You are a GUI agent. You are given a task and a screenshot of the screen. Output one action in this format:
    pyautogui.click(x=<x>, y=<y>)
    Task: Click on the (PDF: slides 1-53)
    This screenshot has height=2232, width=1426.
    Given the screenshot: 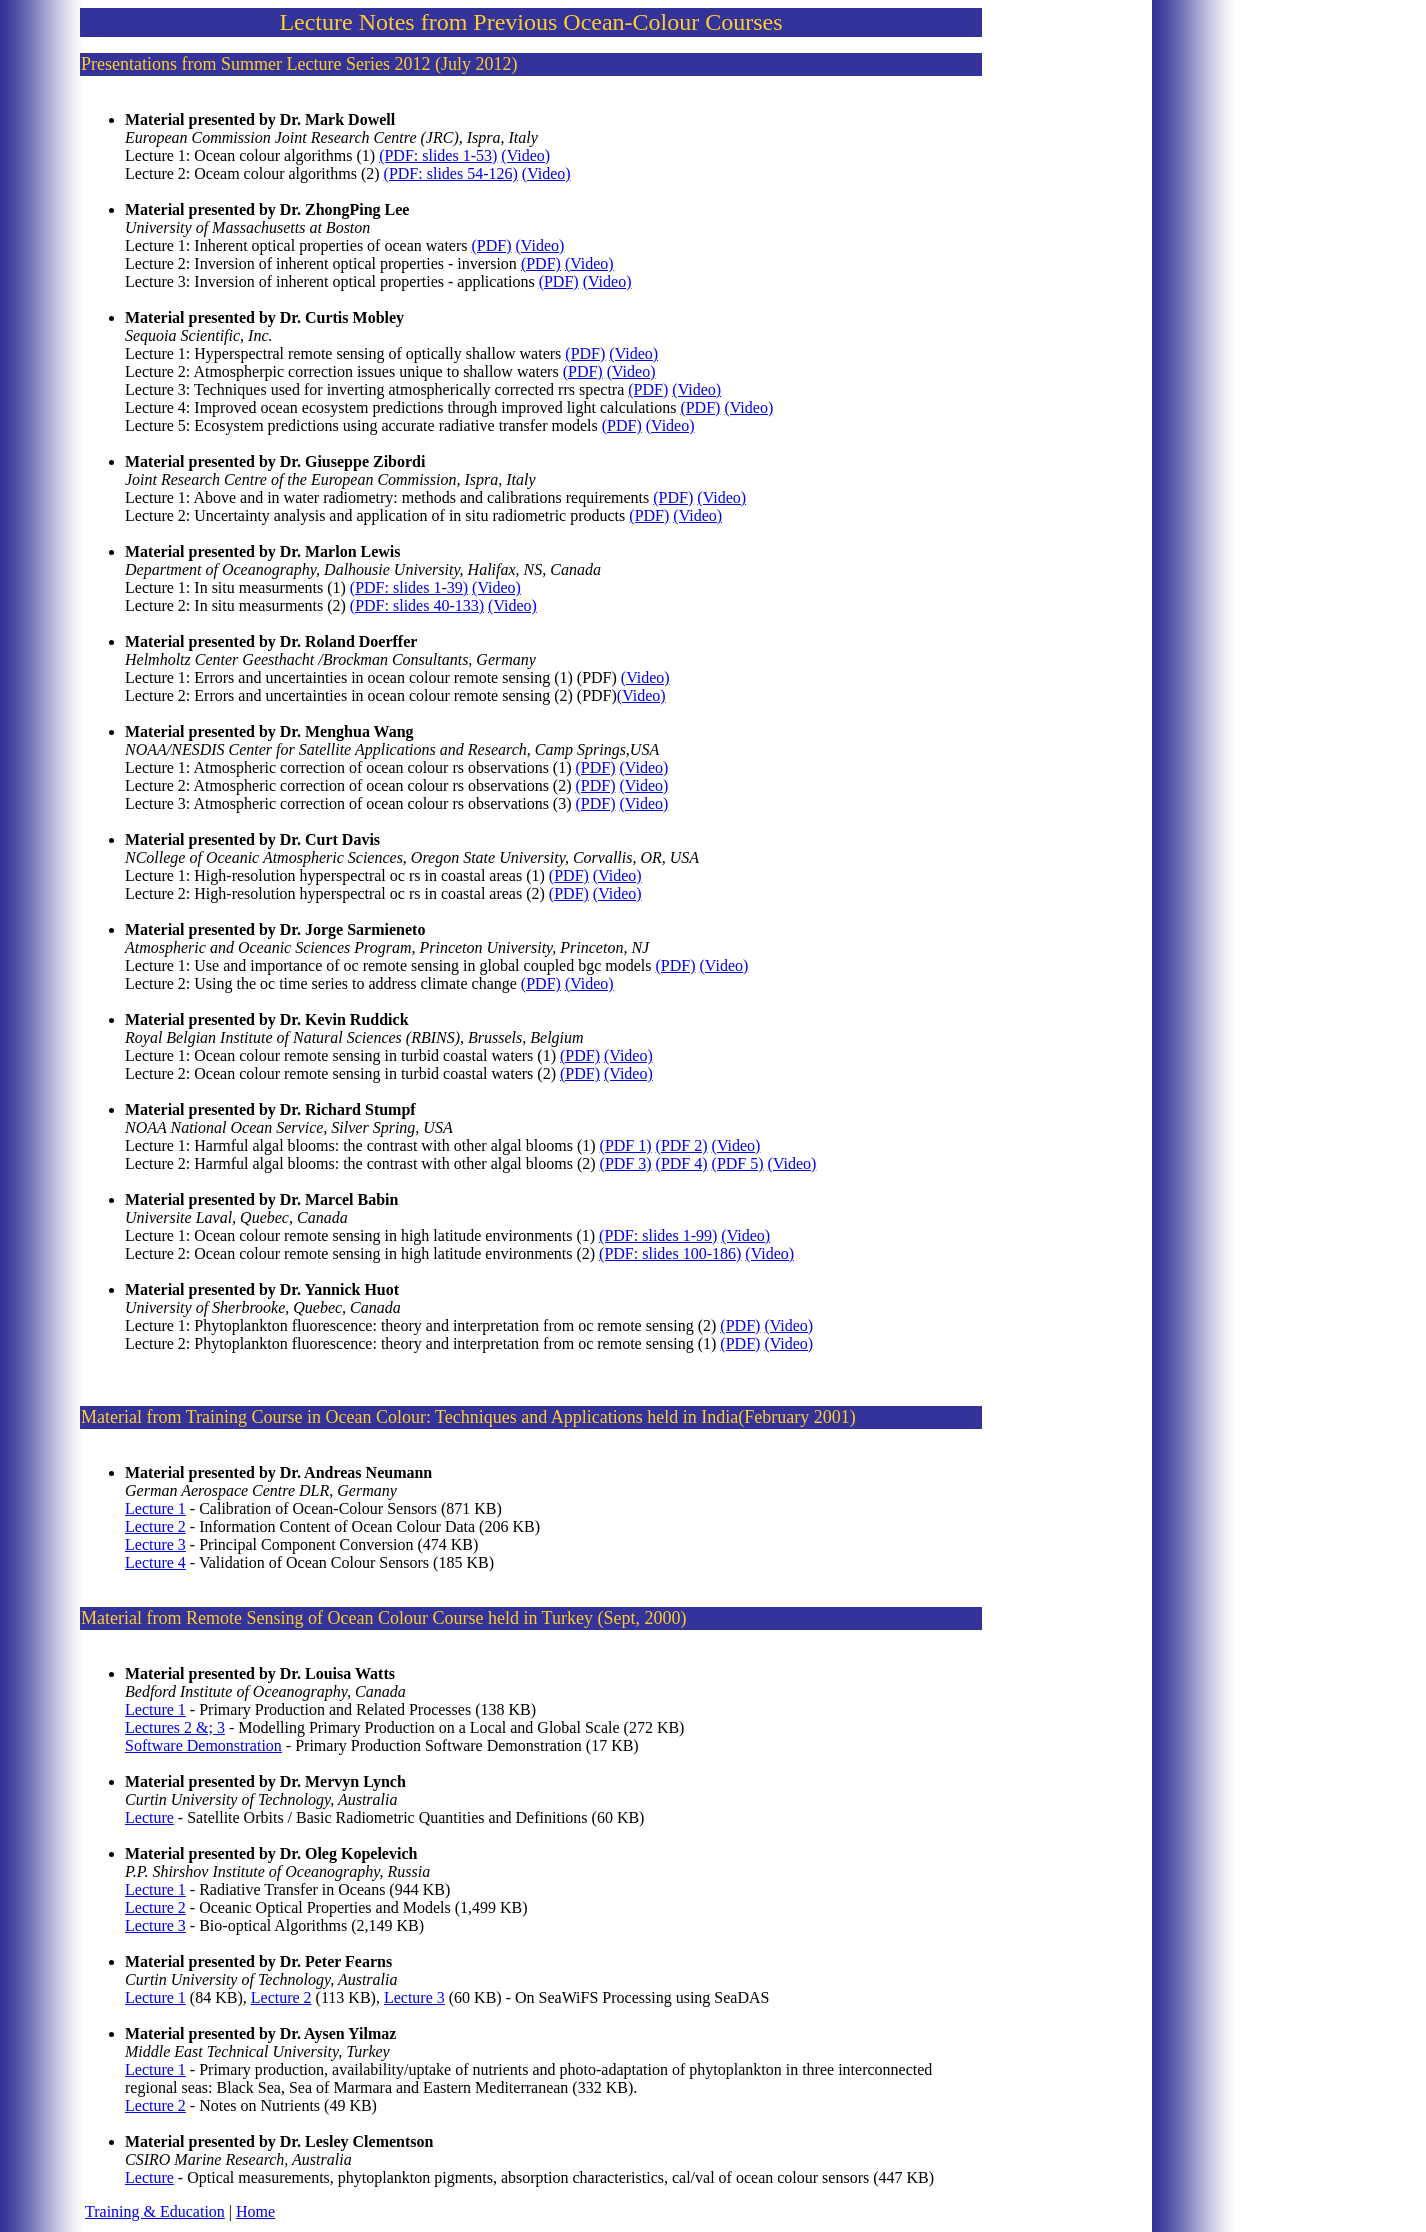 What is the action you would take?
    pyautogui.click(x=438, y=155)
    